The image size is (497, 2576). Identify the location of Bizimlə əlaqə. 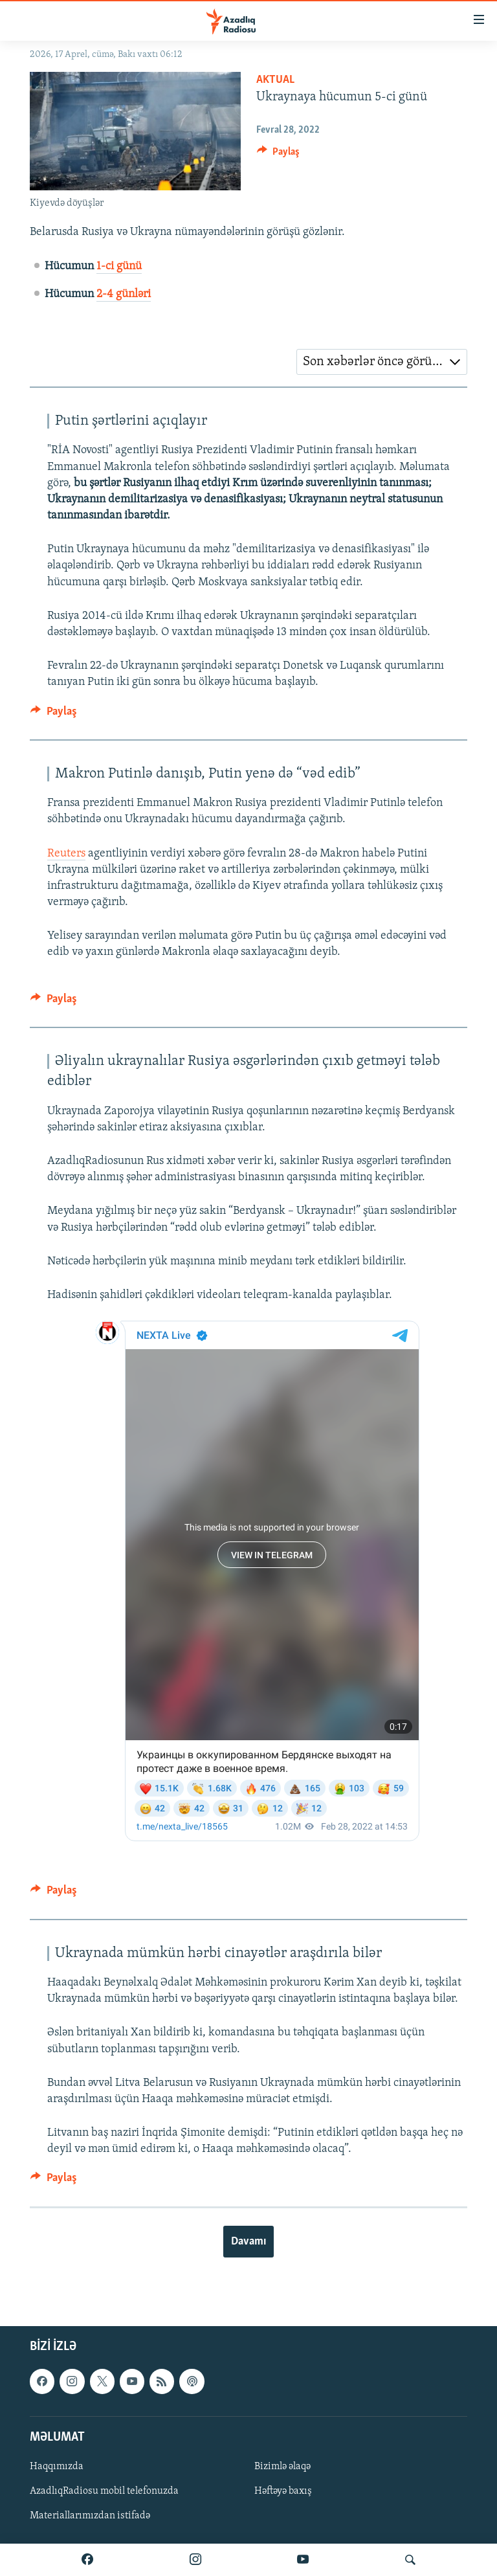
(282, 2466).